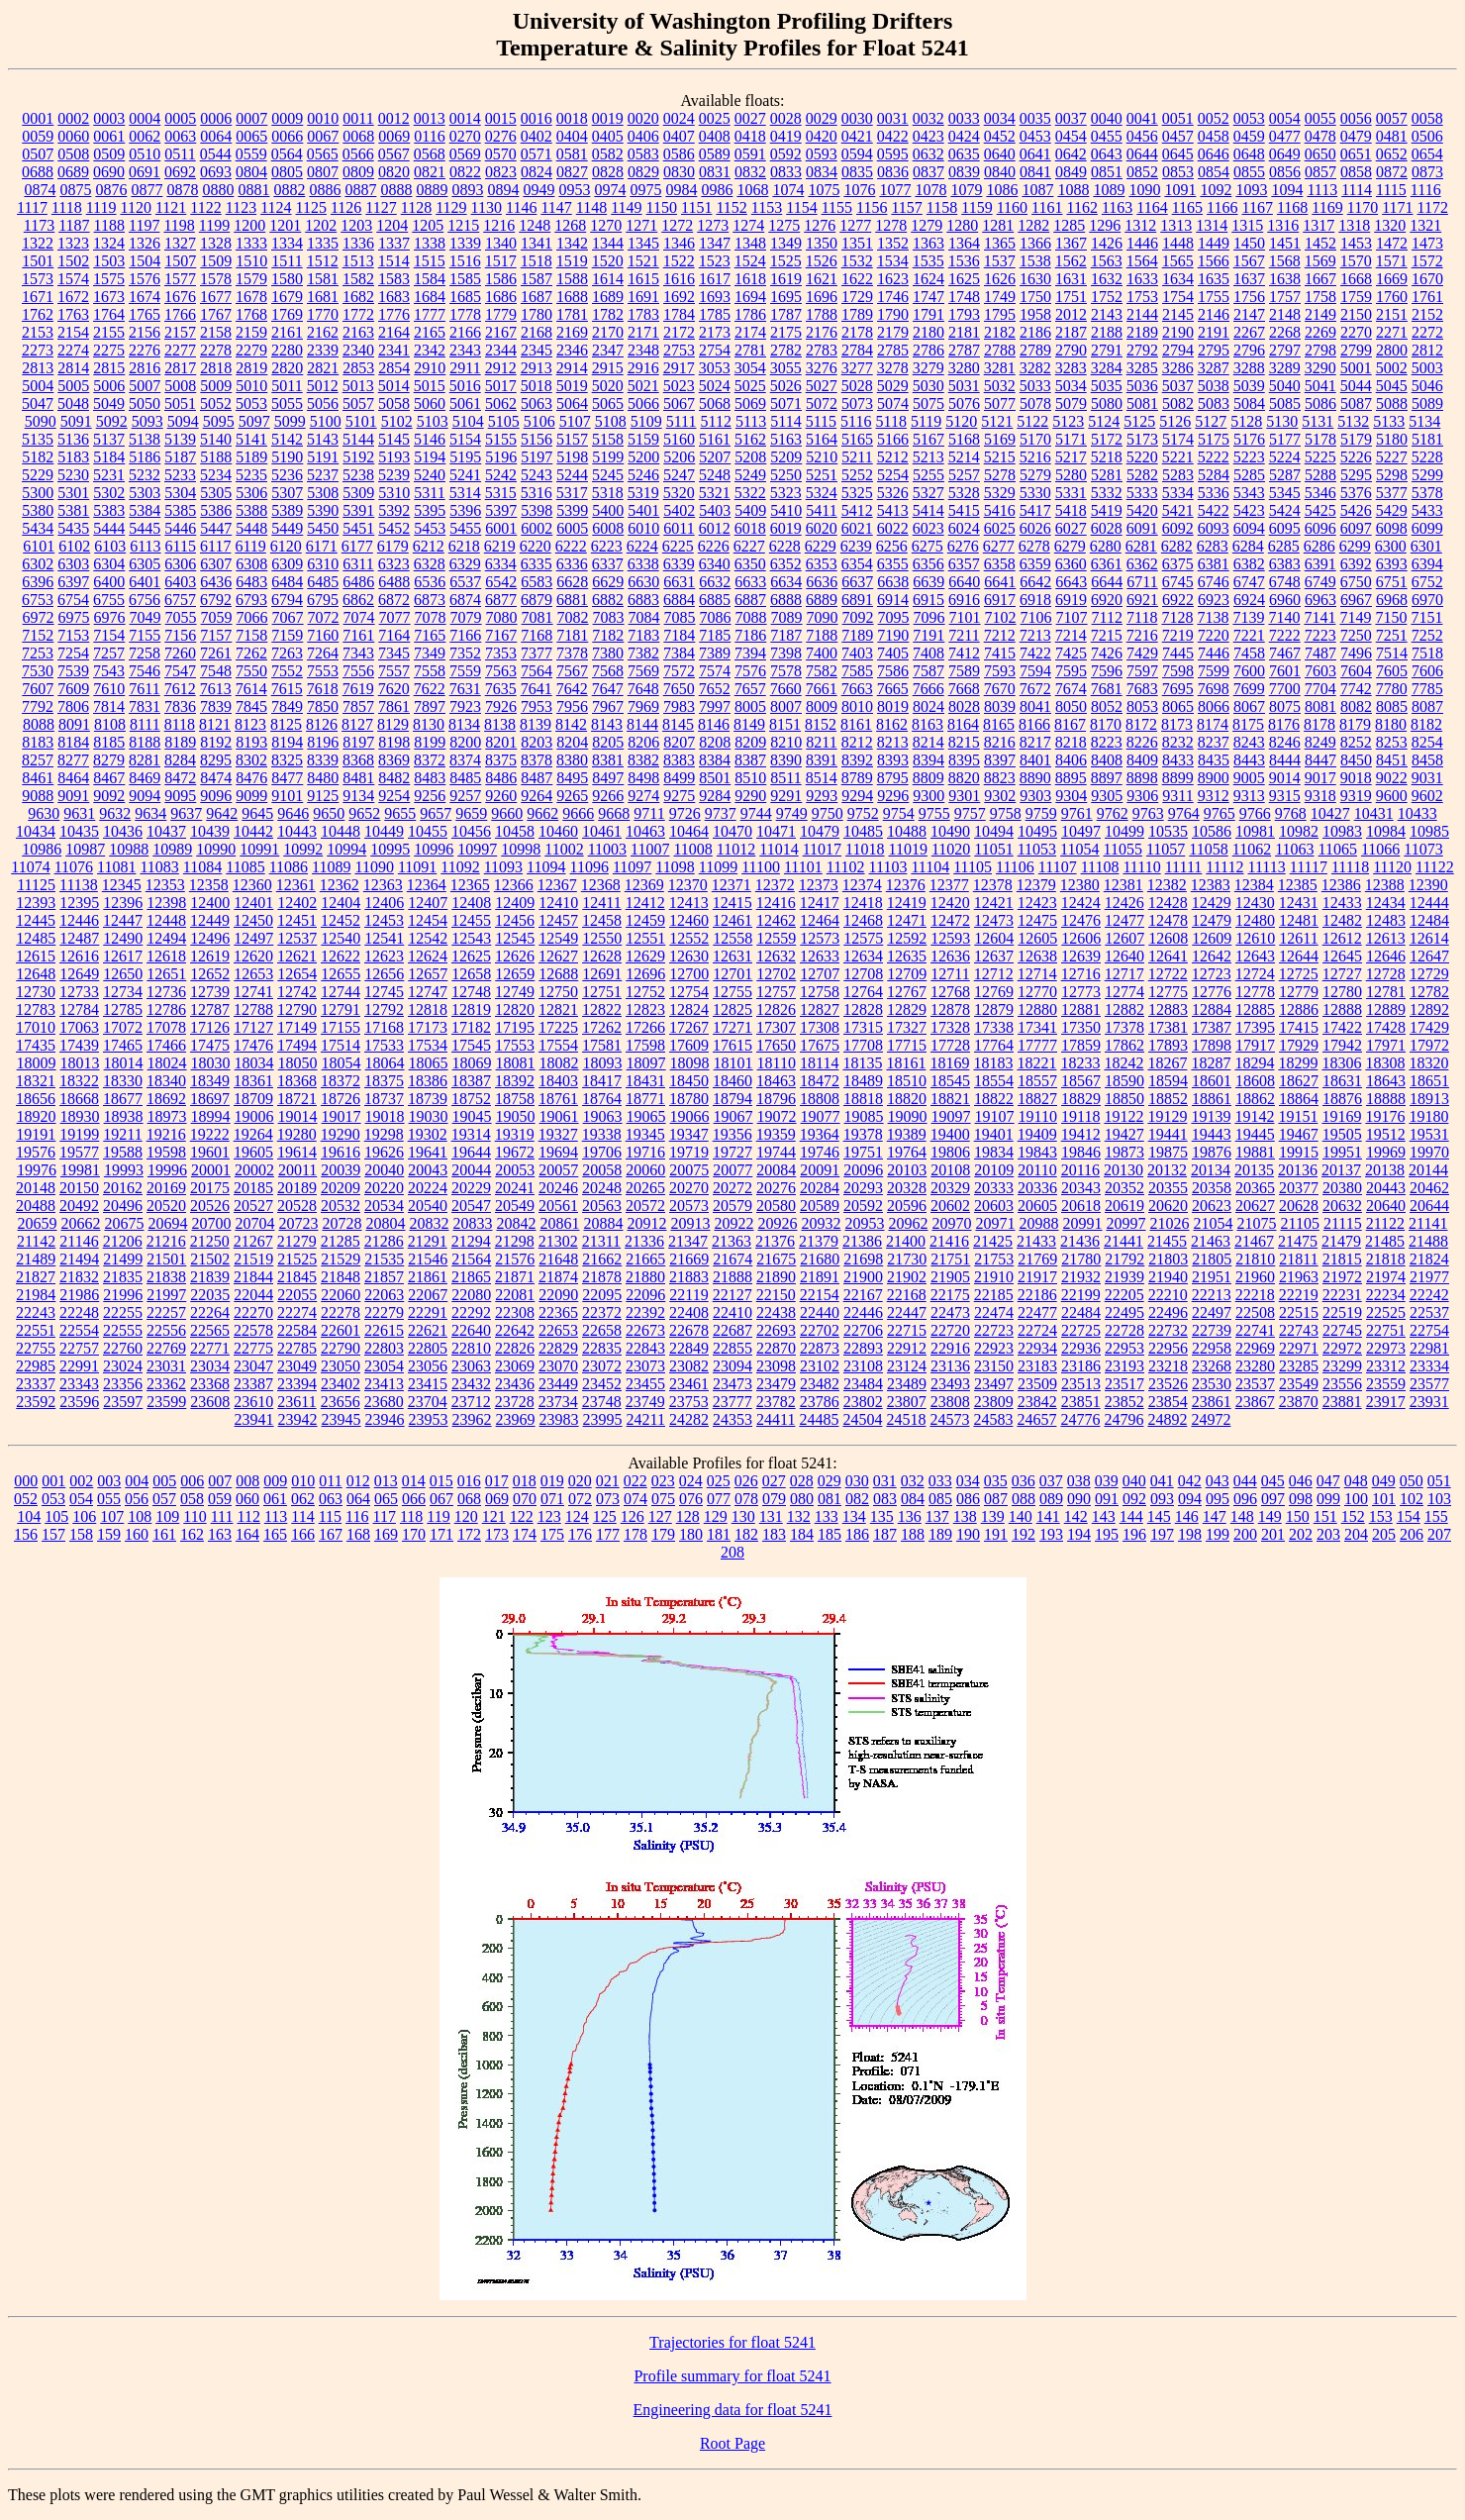  I want to click on 7597, so click(1142, 670).